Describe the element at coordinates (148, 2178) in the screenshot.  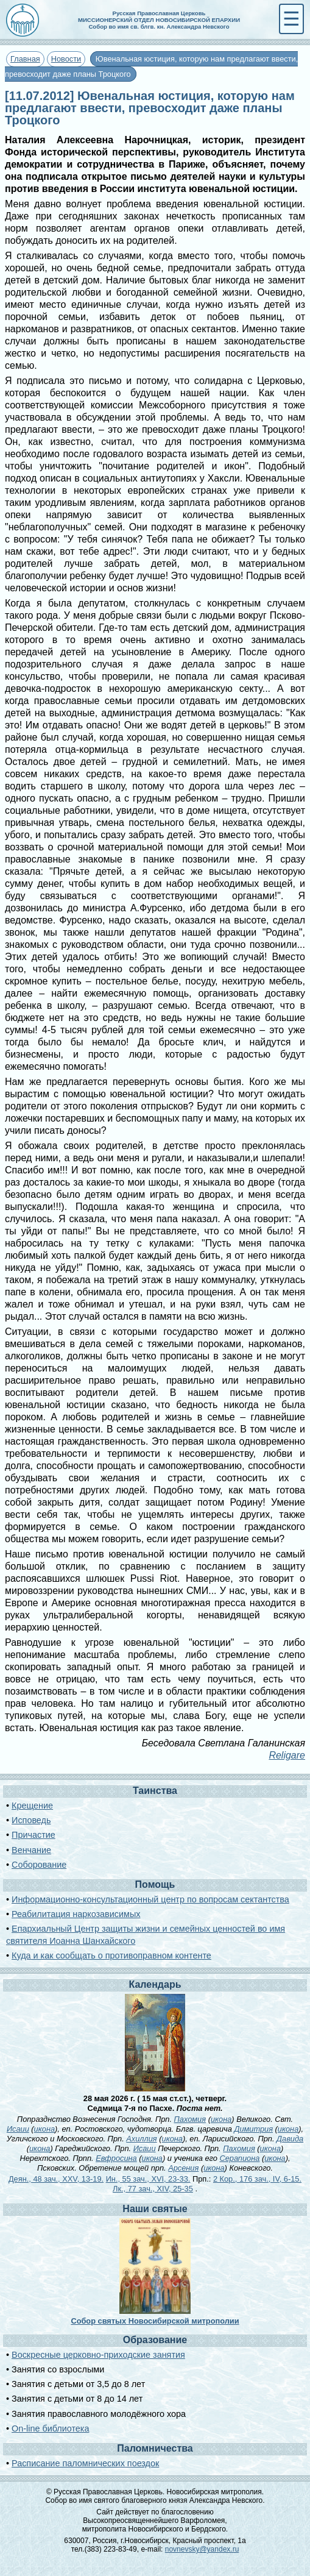
I see `Ин., 55 зач., XVI, 23-33.` at that location.